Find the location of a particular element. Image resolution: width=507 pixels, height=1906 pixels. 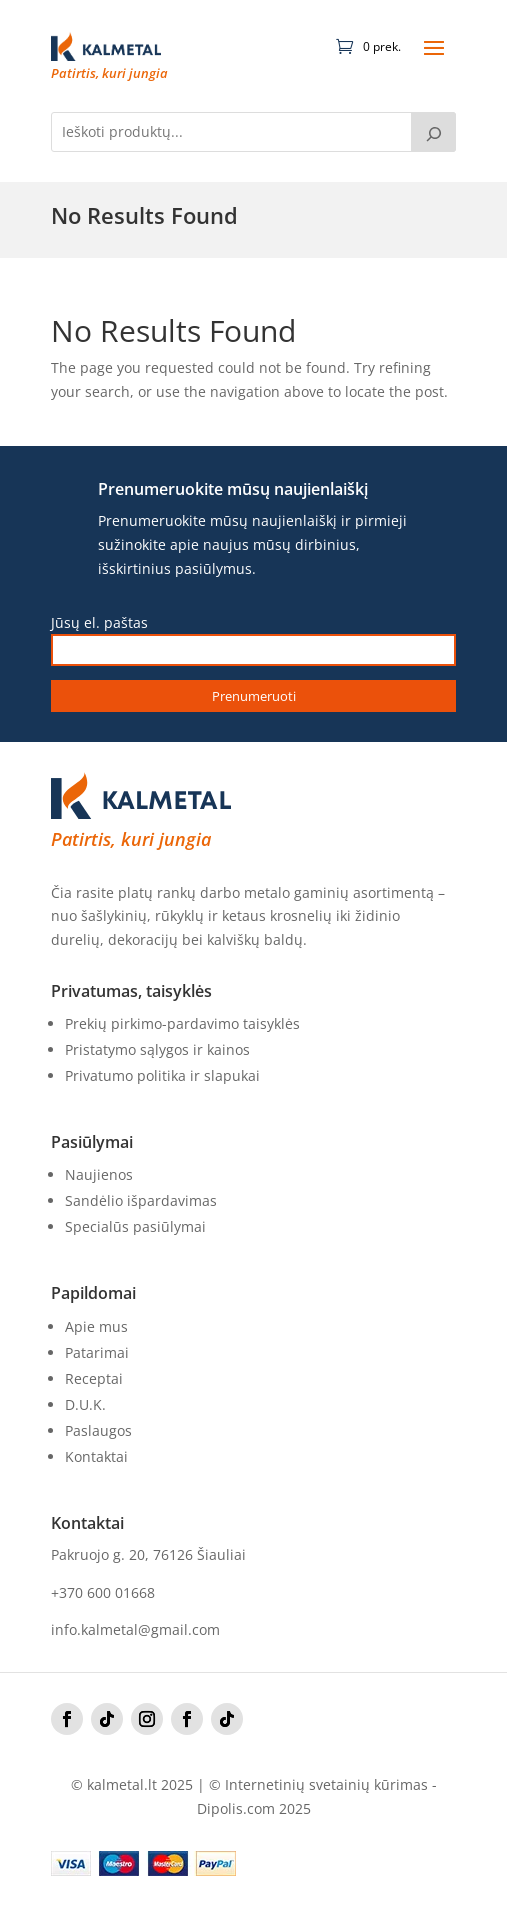

Apie mus is located at coordinates (96, 1326).